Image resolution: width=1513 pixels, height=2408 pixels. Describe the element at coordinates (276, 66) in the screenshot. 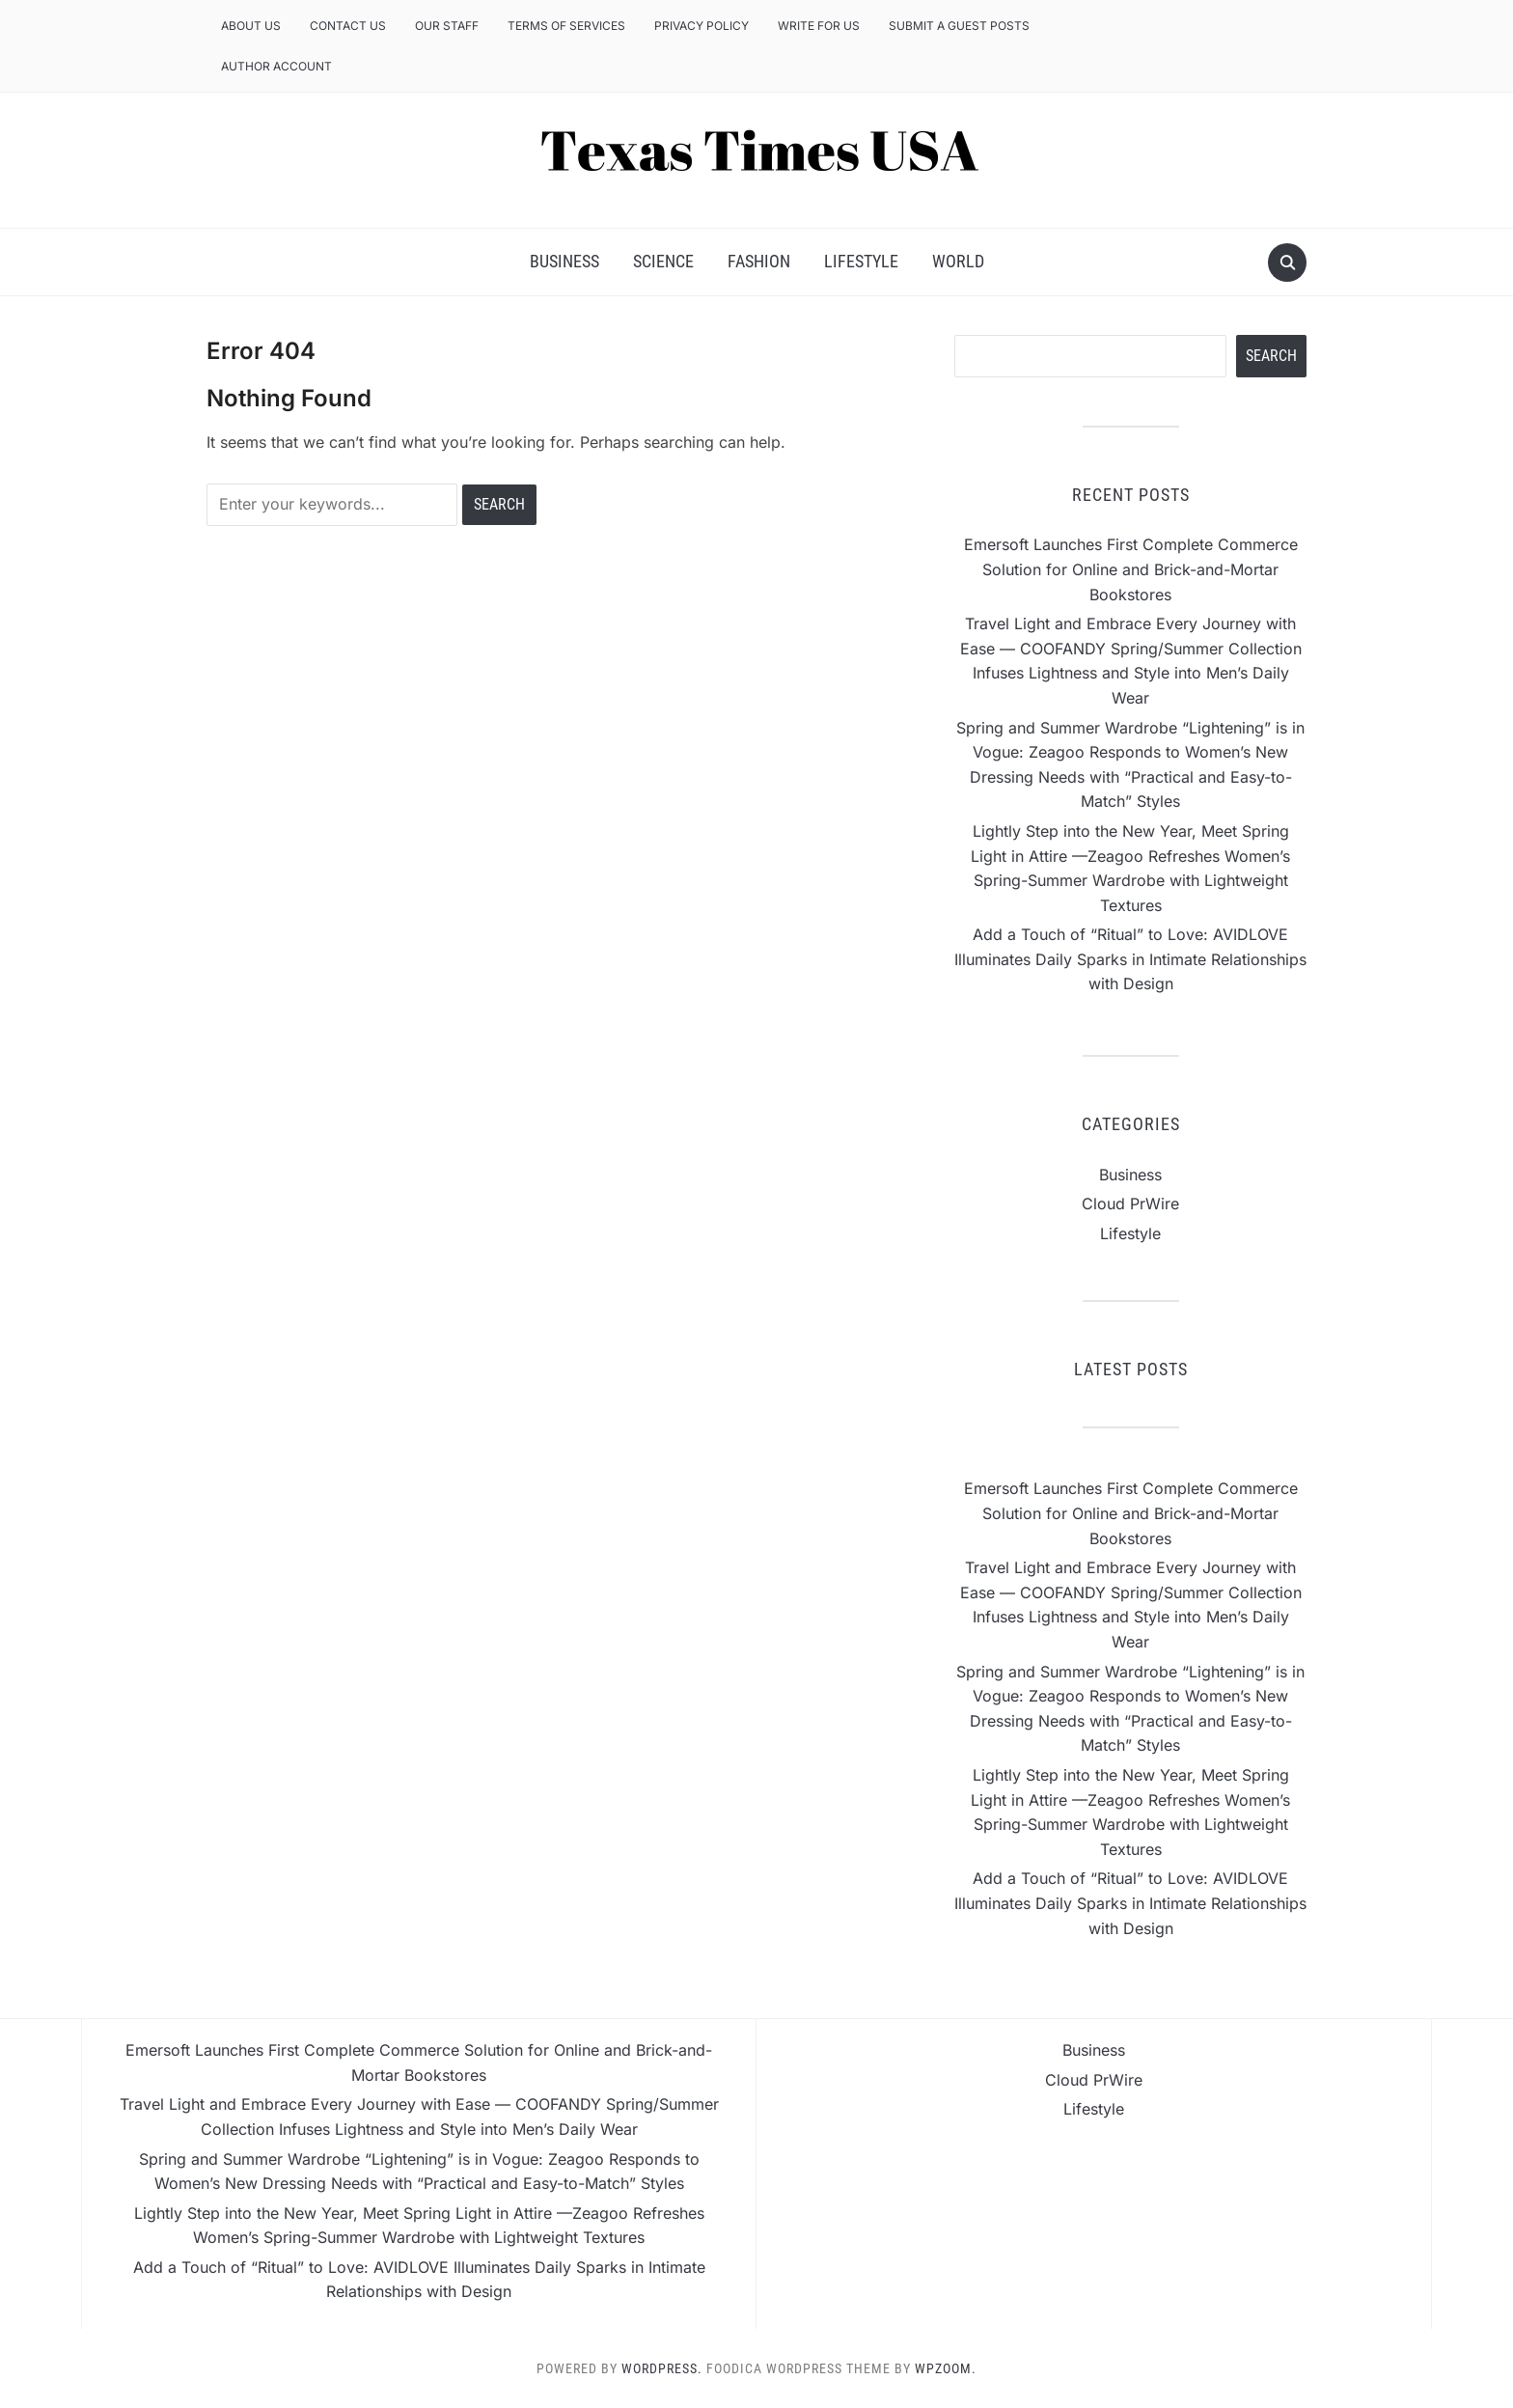

I see `Author Account` at that location.